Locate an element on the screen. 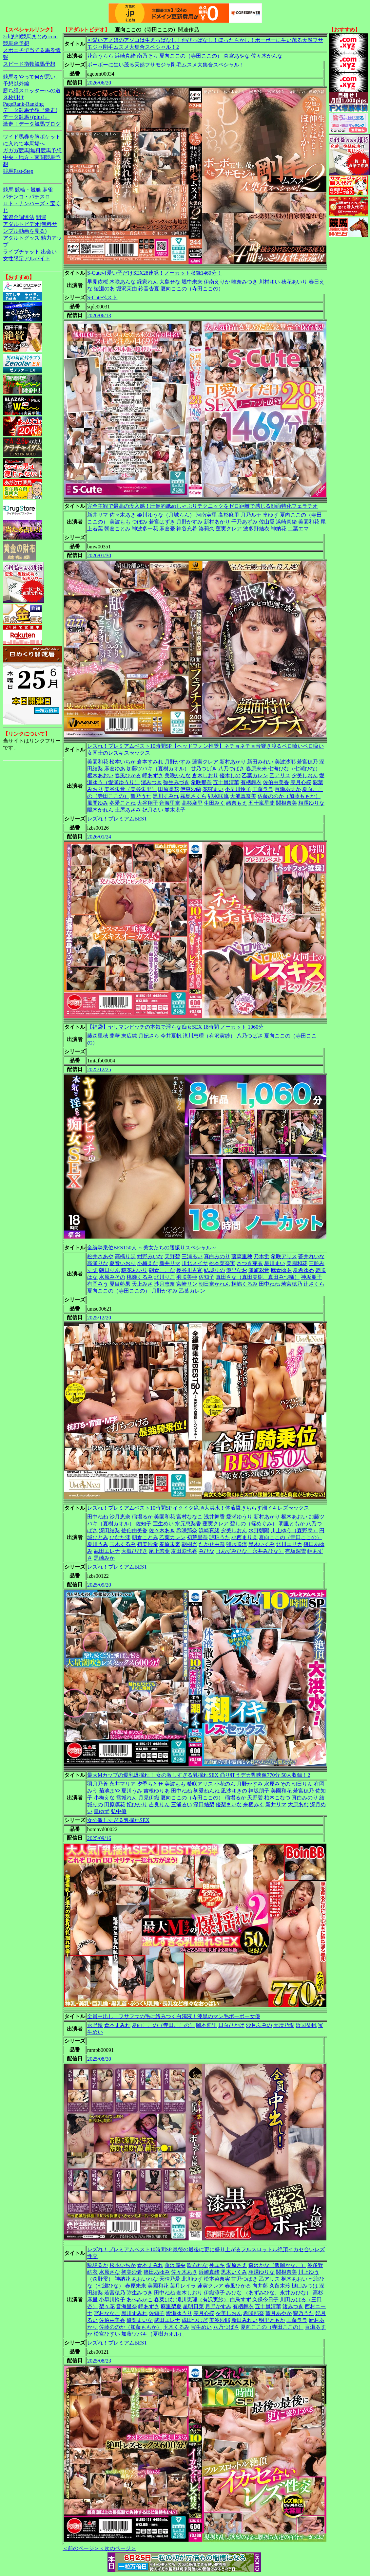  若宮はずき is located at coordinates (162, 521).